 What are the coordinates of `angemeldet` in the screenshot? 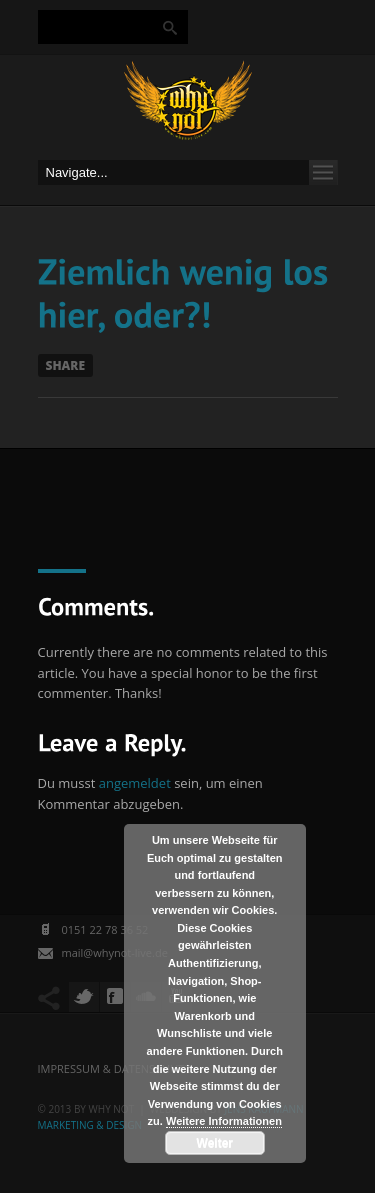 It's located at (135, 783).